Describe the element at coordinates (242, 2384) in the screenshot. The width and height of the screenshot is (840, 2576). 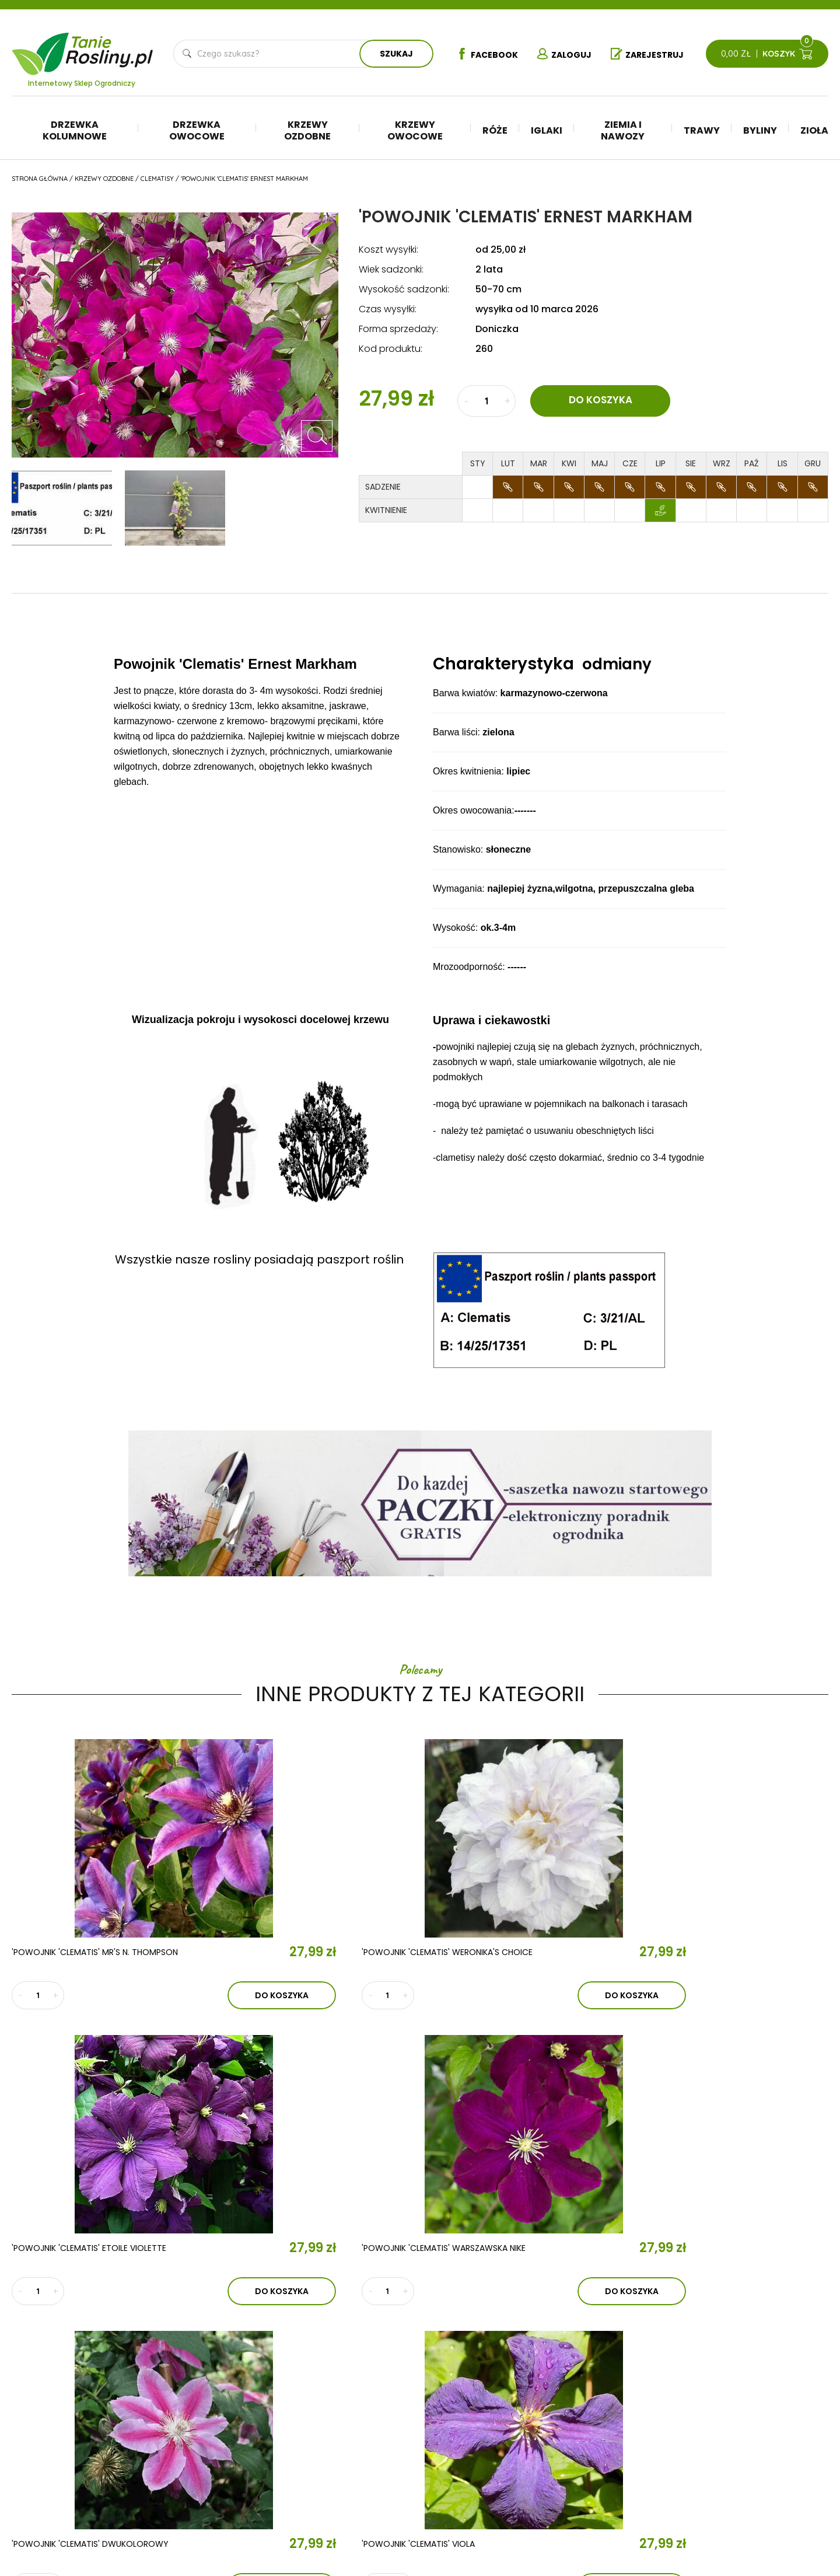
I see `O nas` at that location.